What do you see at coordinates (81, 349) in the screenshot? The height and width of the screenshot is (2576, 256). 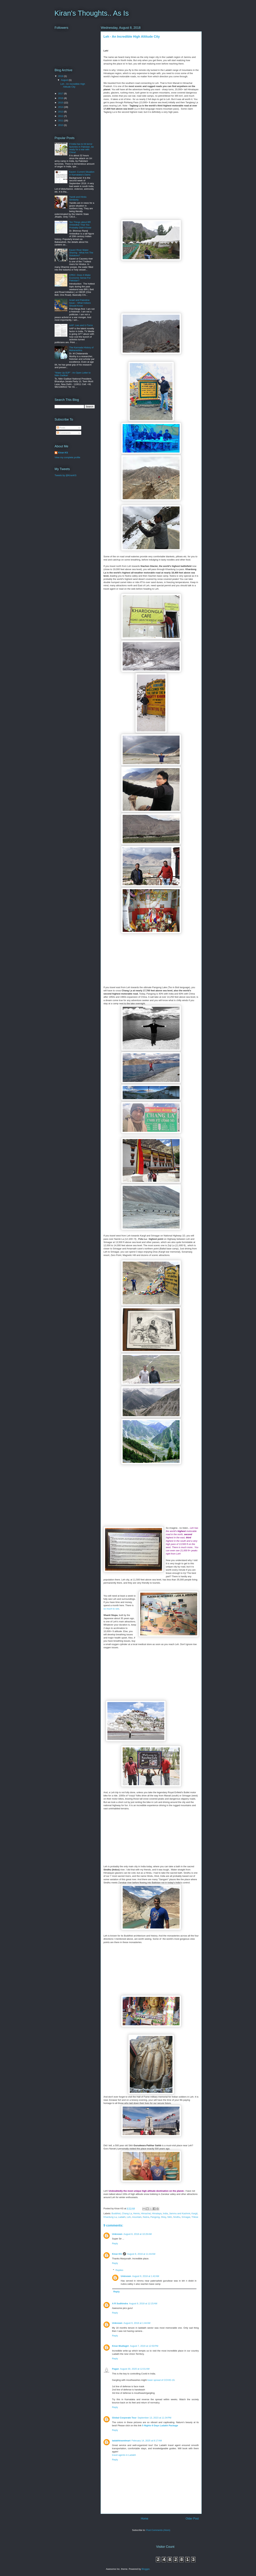 I see `The Kannada History of Maharashtra` at bounding box center [81, 349].